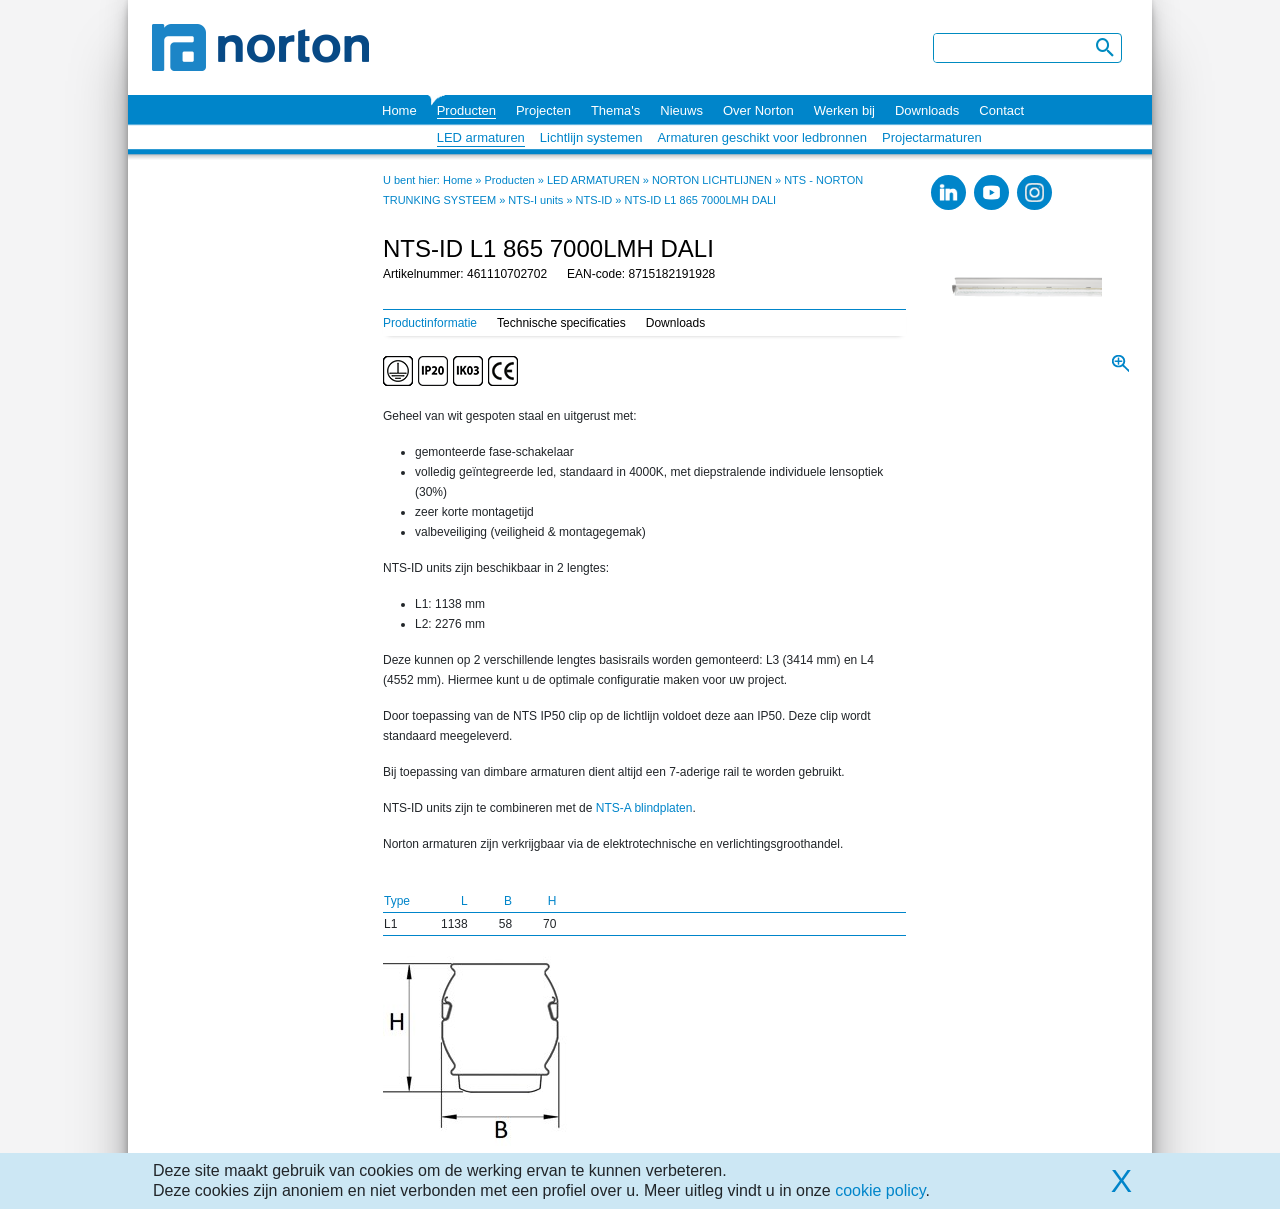  What do you see at coordinates (932, 137) in the screenshot?
I see `Projectarmaturen` at bounding box center [932, 137].